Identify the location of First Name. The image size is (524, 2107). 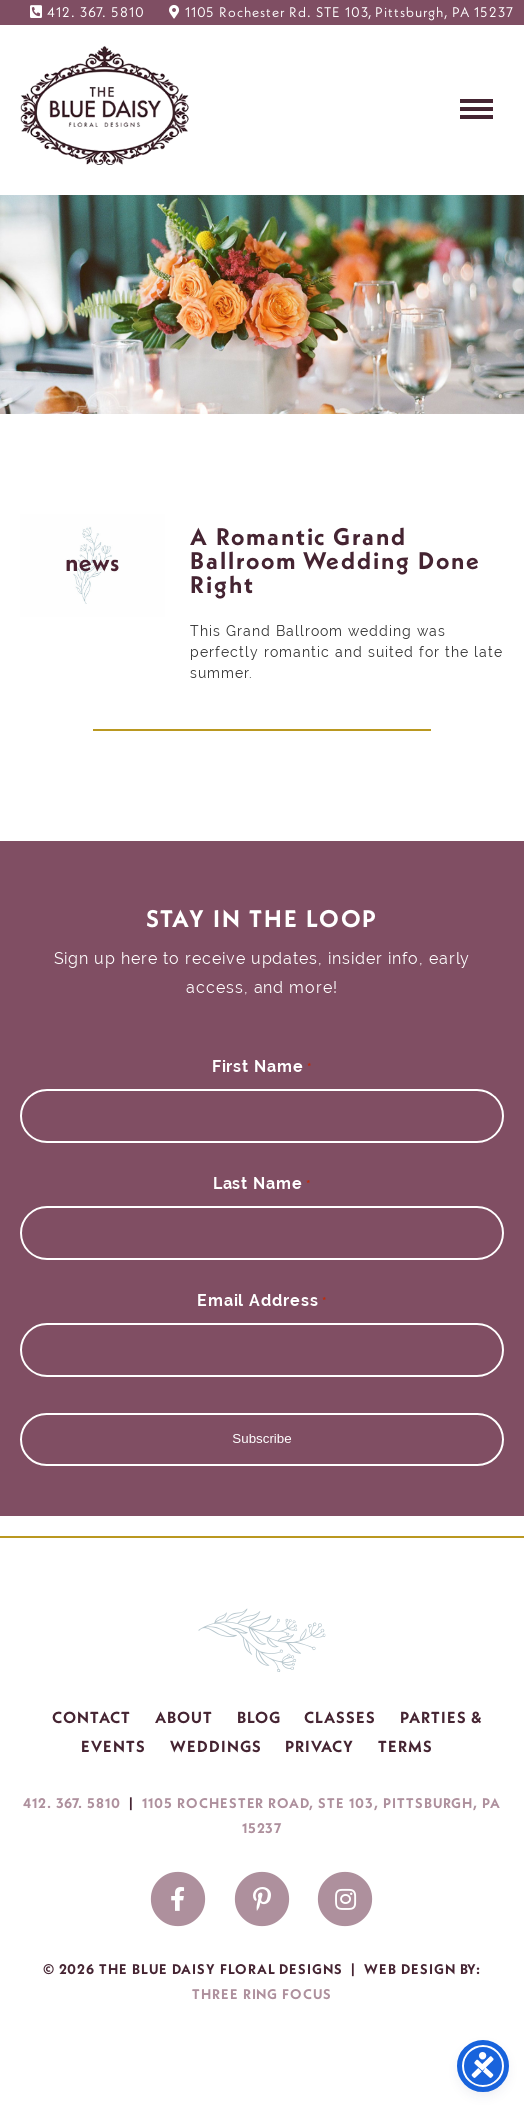
(262, 1066).